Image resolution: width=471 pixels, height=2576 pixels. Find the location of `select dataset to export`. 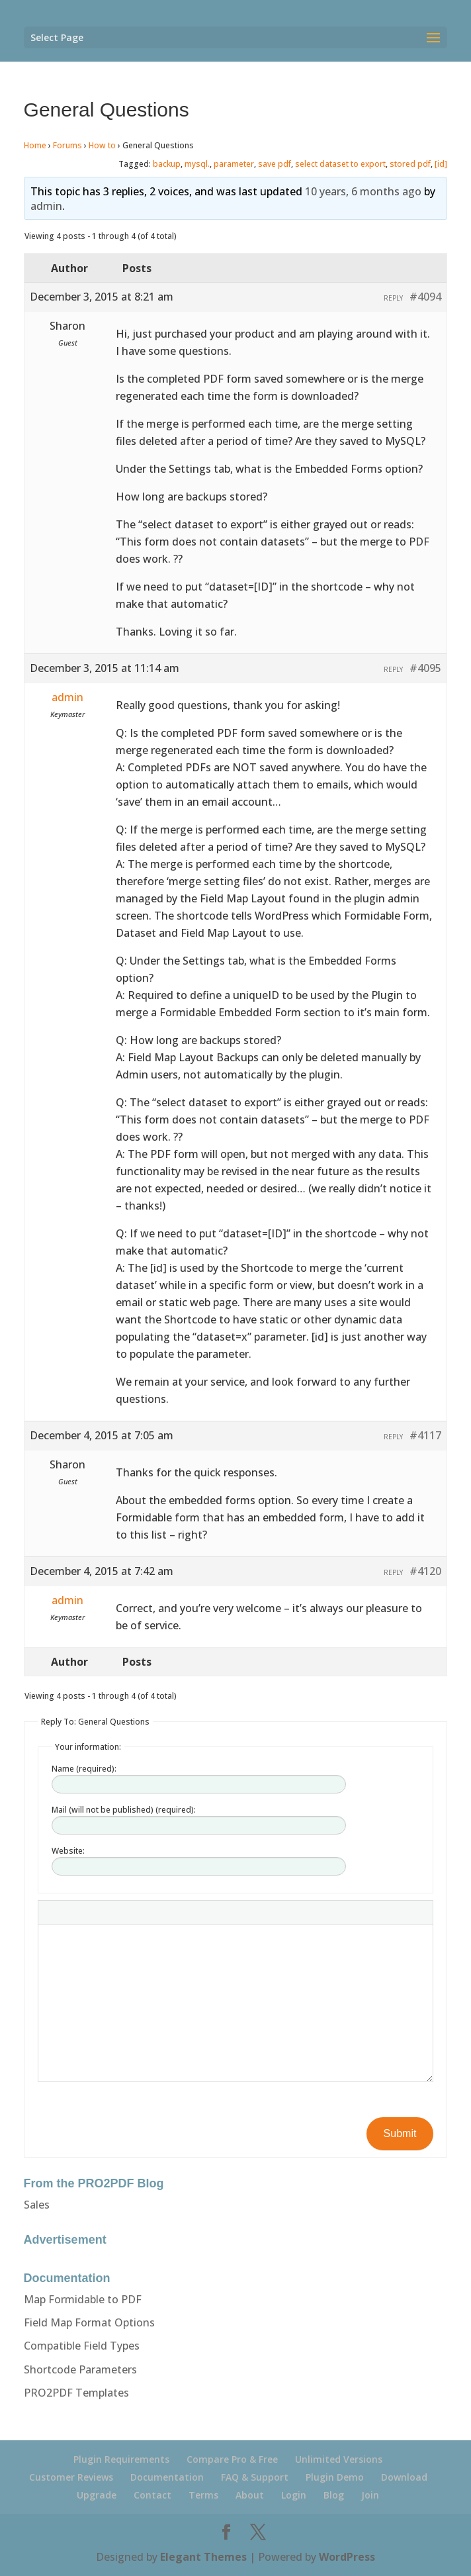

select dataset to export is located at coordinates (340, 163).